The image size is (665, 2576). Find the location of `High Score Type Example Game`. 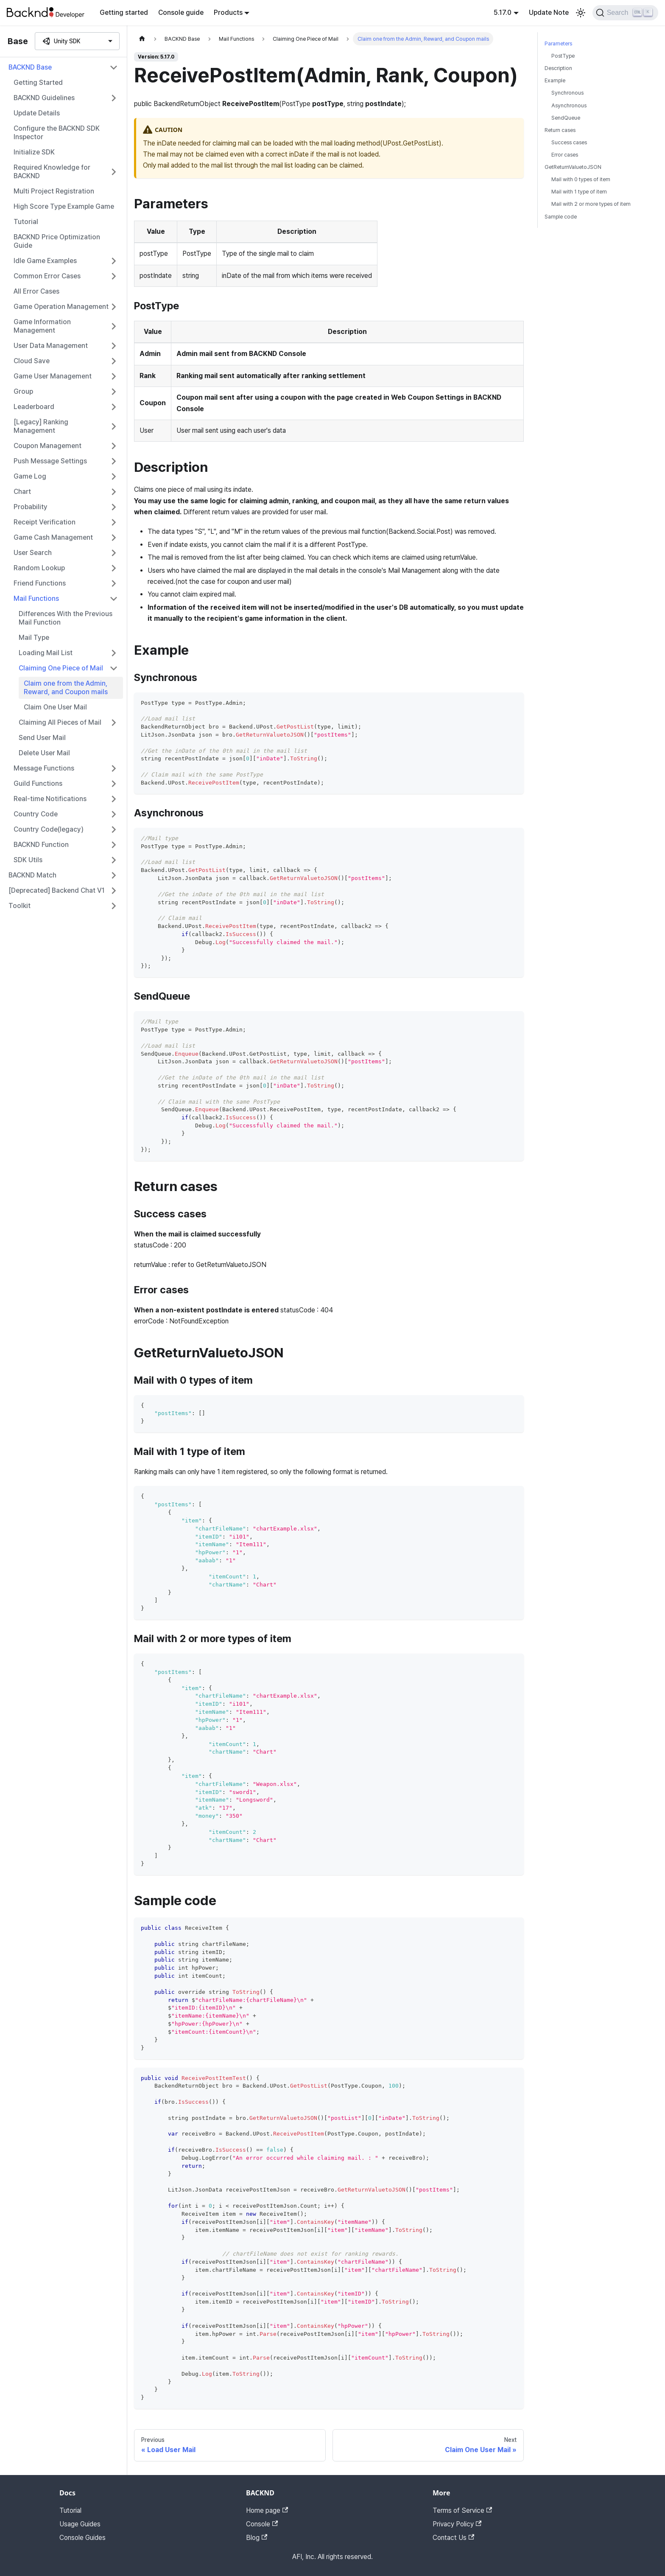

High Score Type Example Game is located at coordinates (64, 206).